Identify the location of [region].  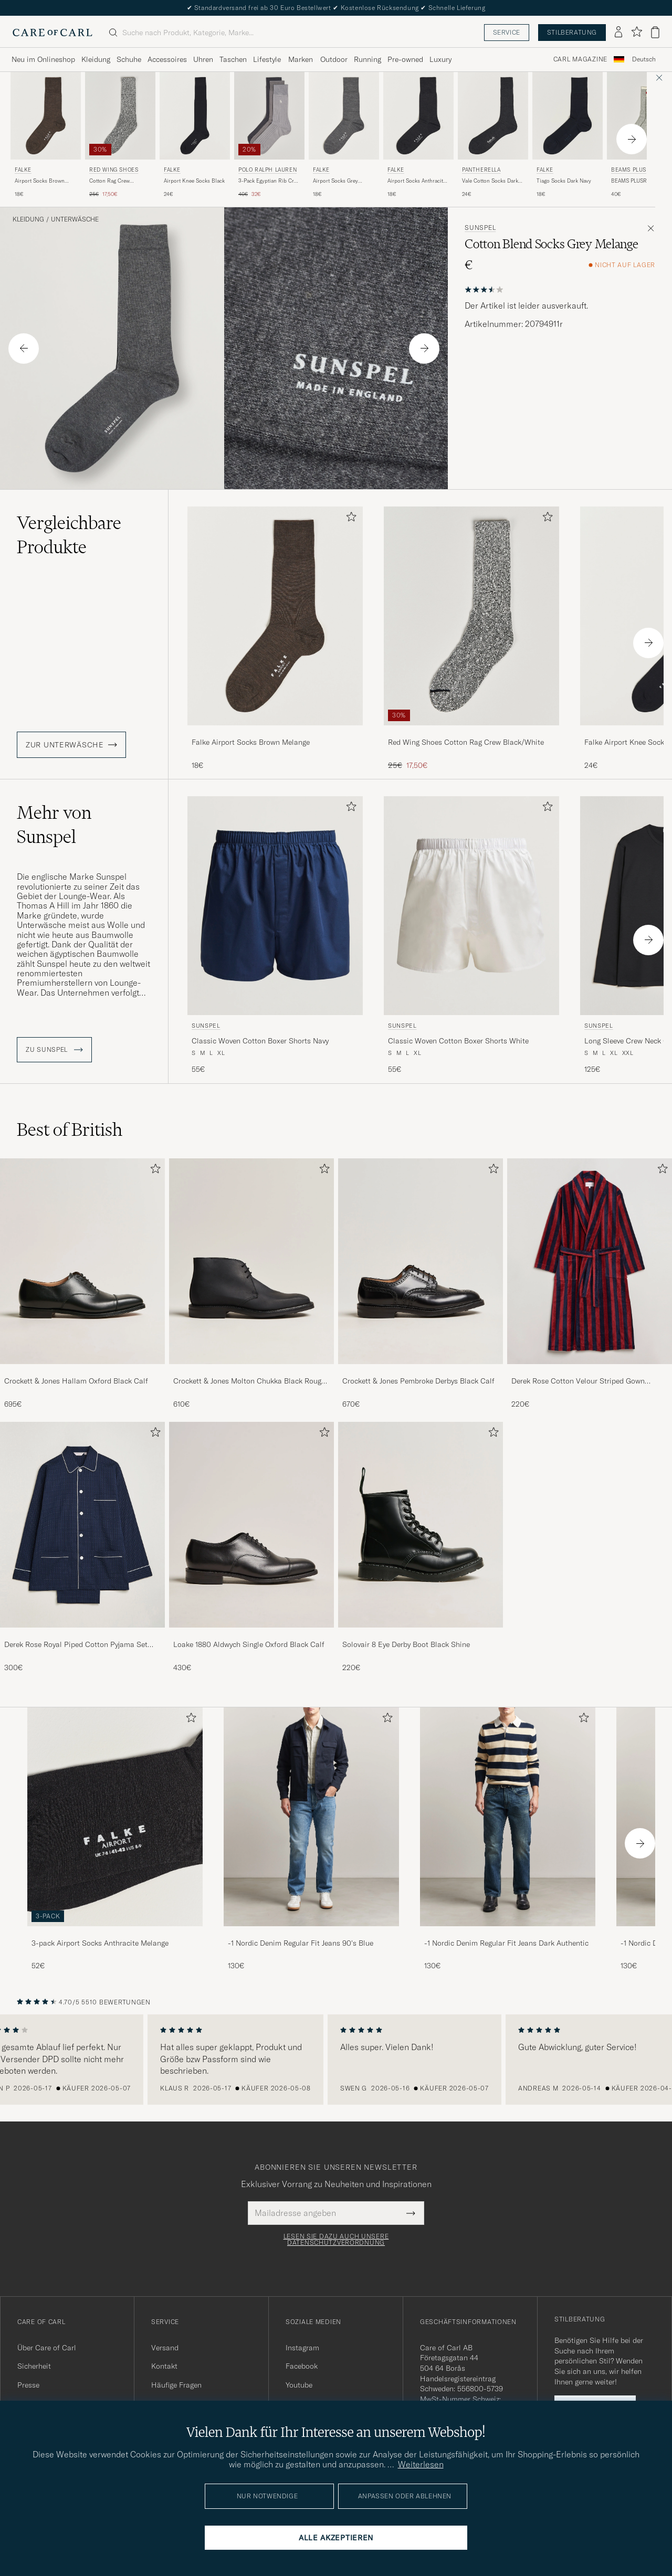
(336, 2059).